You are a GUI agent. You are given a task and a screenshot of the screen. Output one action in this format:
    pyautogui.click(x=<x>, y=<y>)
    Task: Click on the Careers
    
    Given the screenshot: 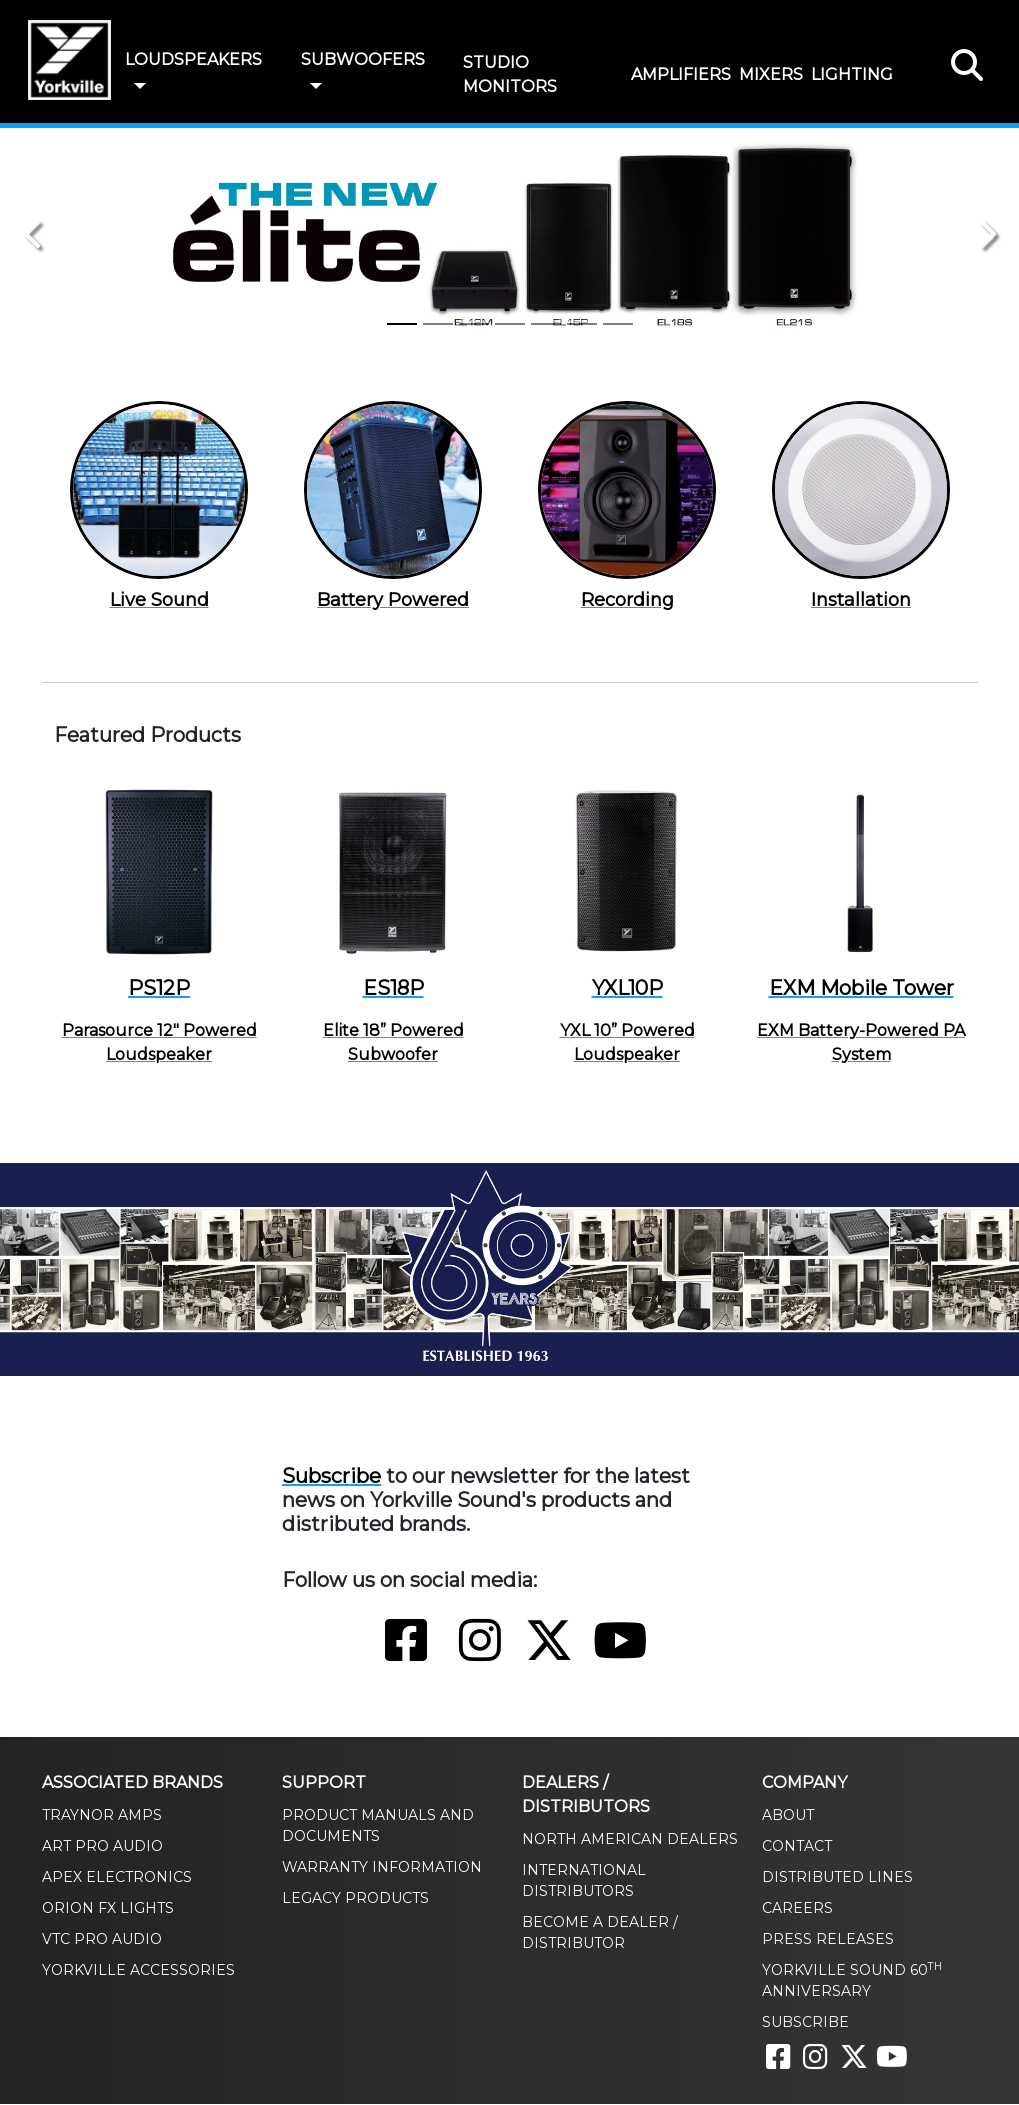 What is the action you would take?
    pyautogui.click(x=797, y=1909)
    